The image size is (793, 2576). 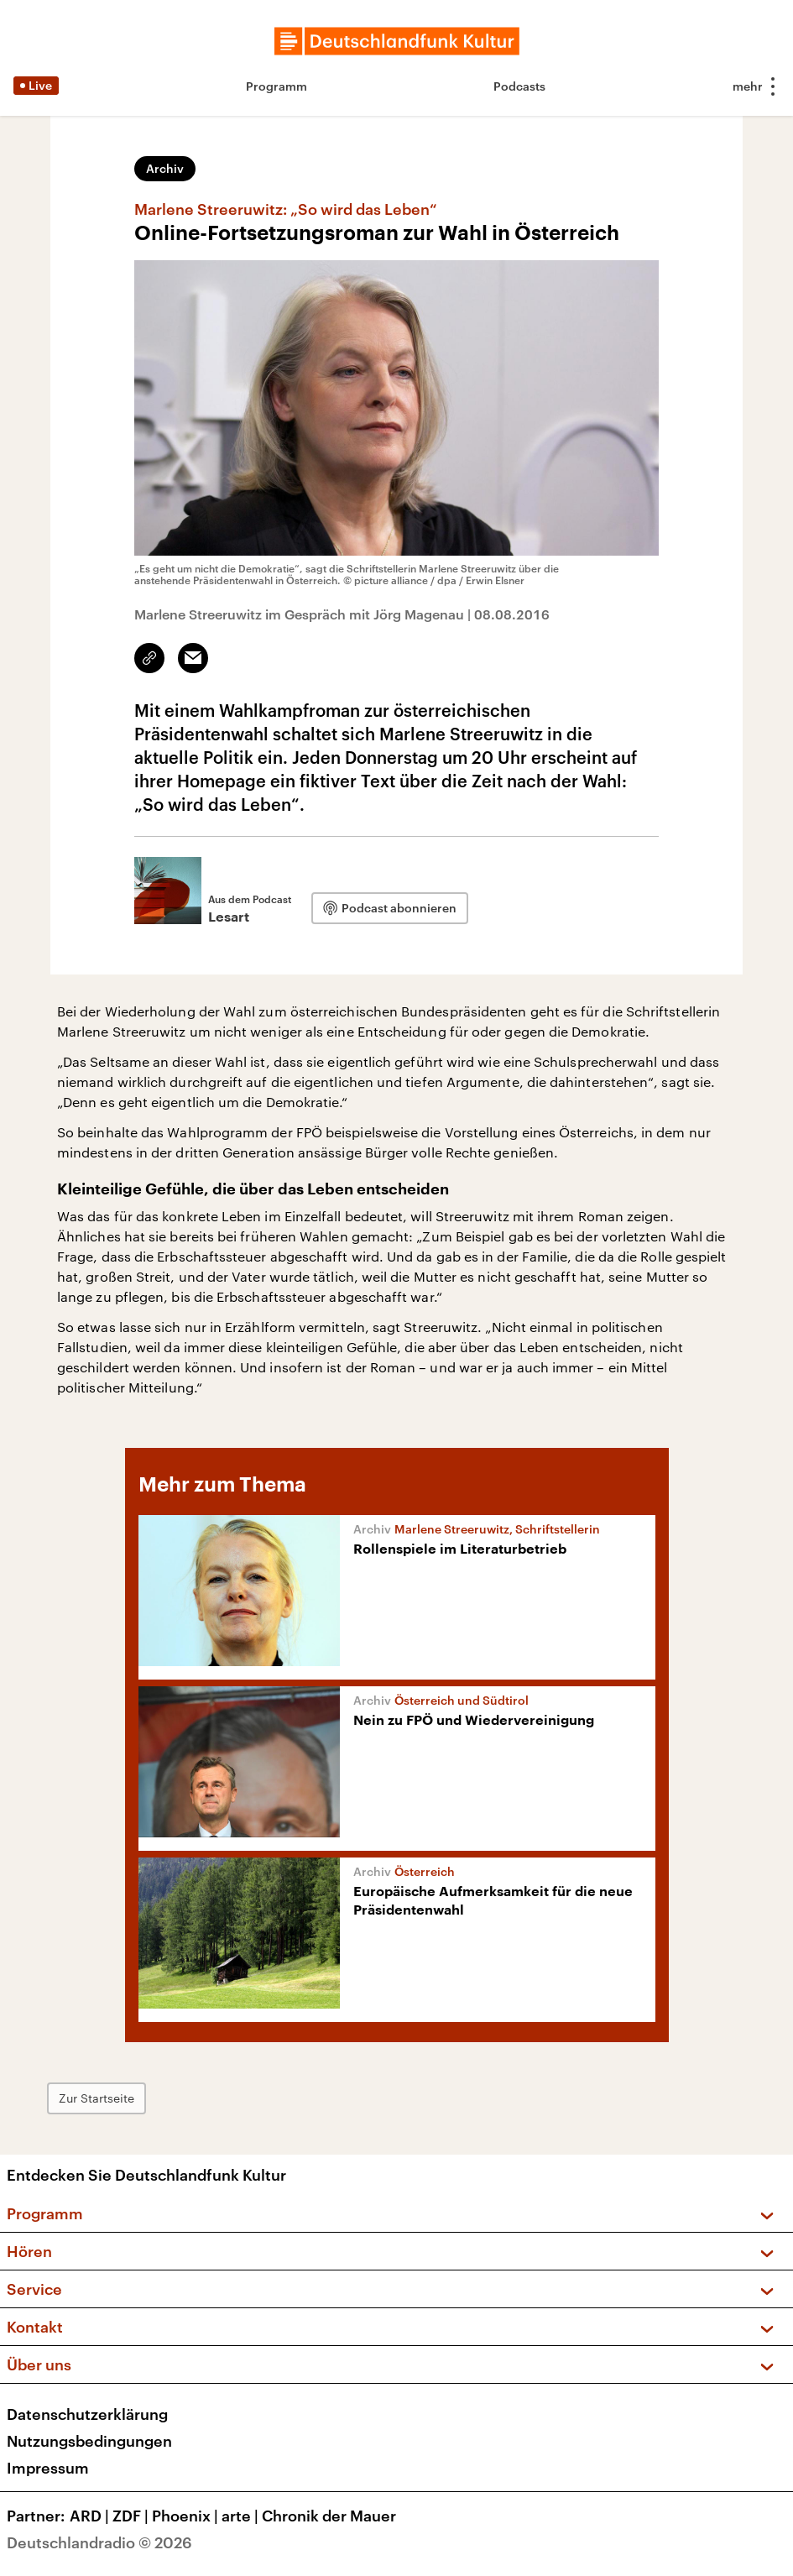 I want to click on Chronik der Mauer, so click(x=329, y=2515).